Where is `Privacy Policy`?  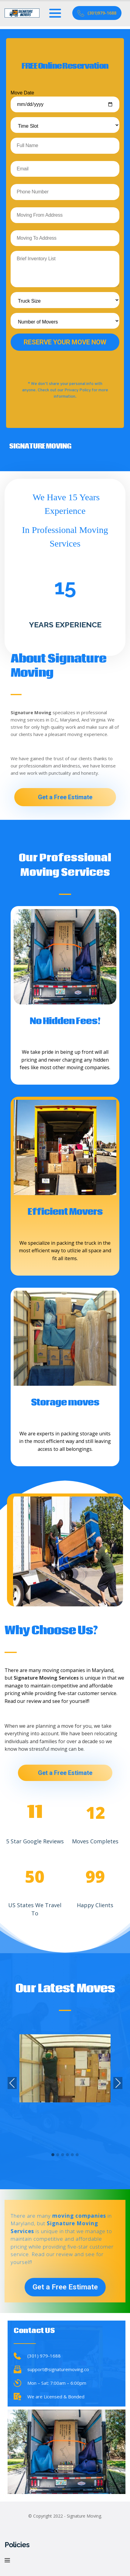 Privacy Policy is located at coordinates (78, 390).